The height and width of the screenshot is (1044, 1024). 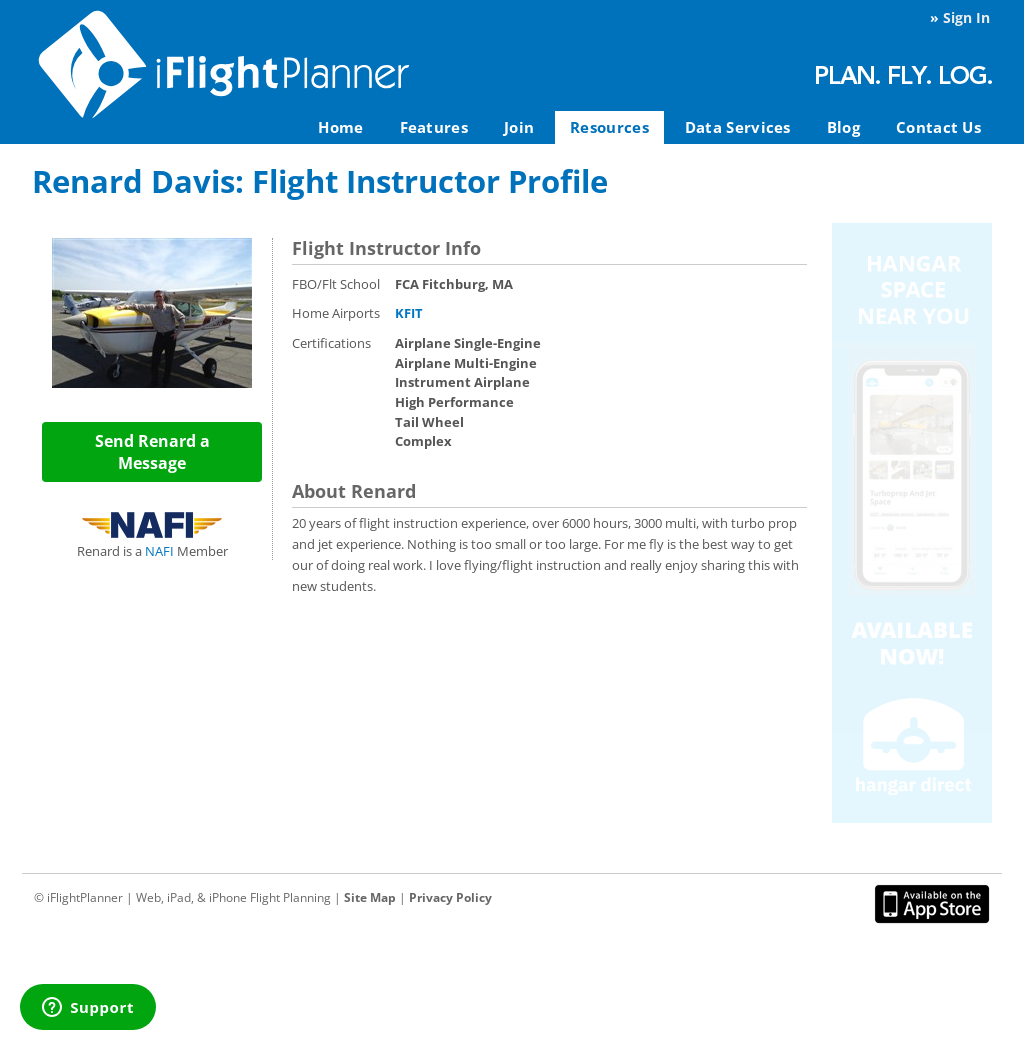 I want to click on Contact Us, so click(x=938, y=127).